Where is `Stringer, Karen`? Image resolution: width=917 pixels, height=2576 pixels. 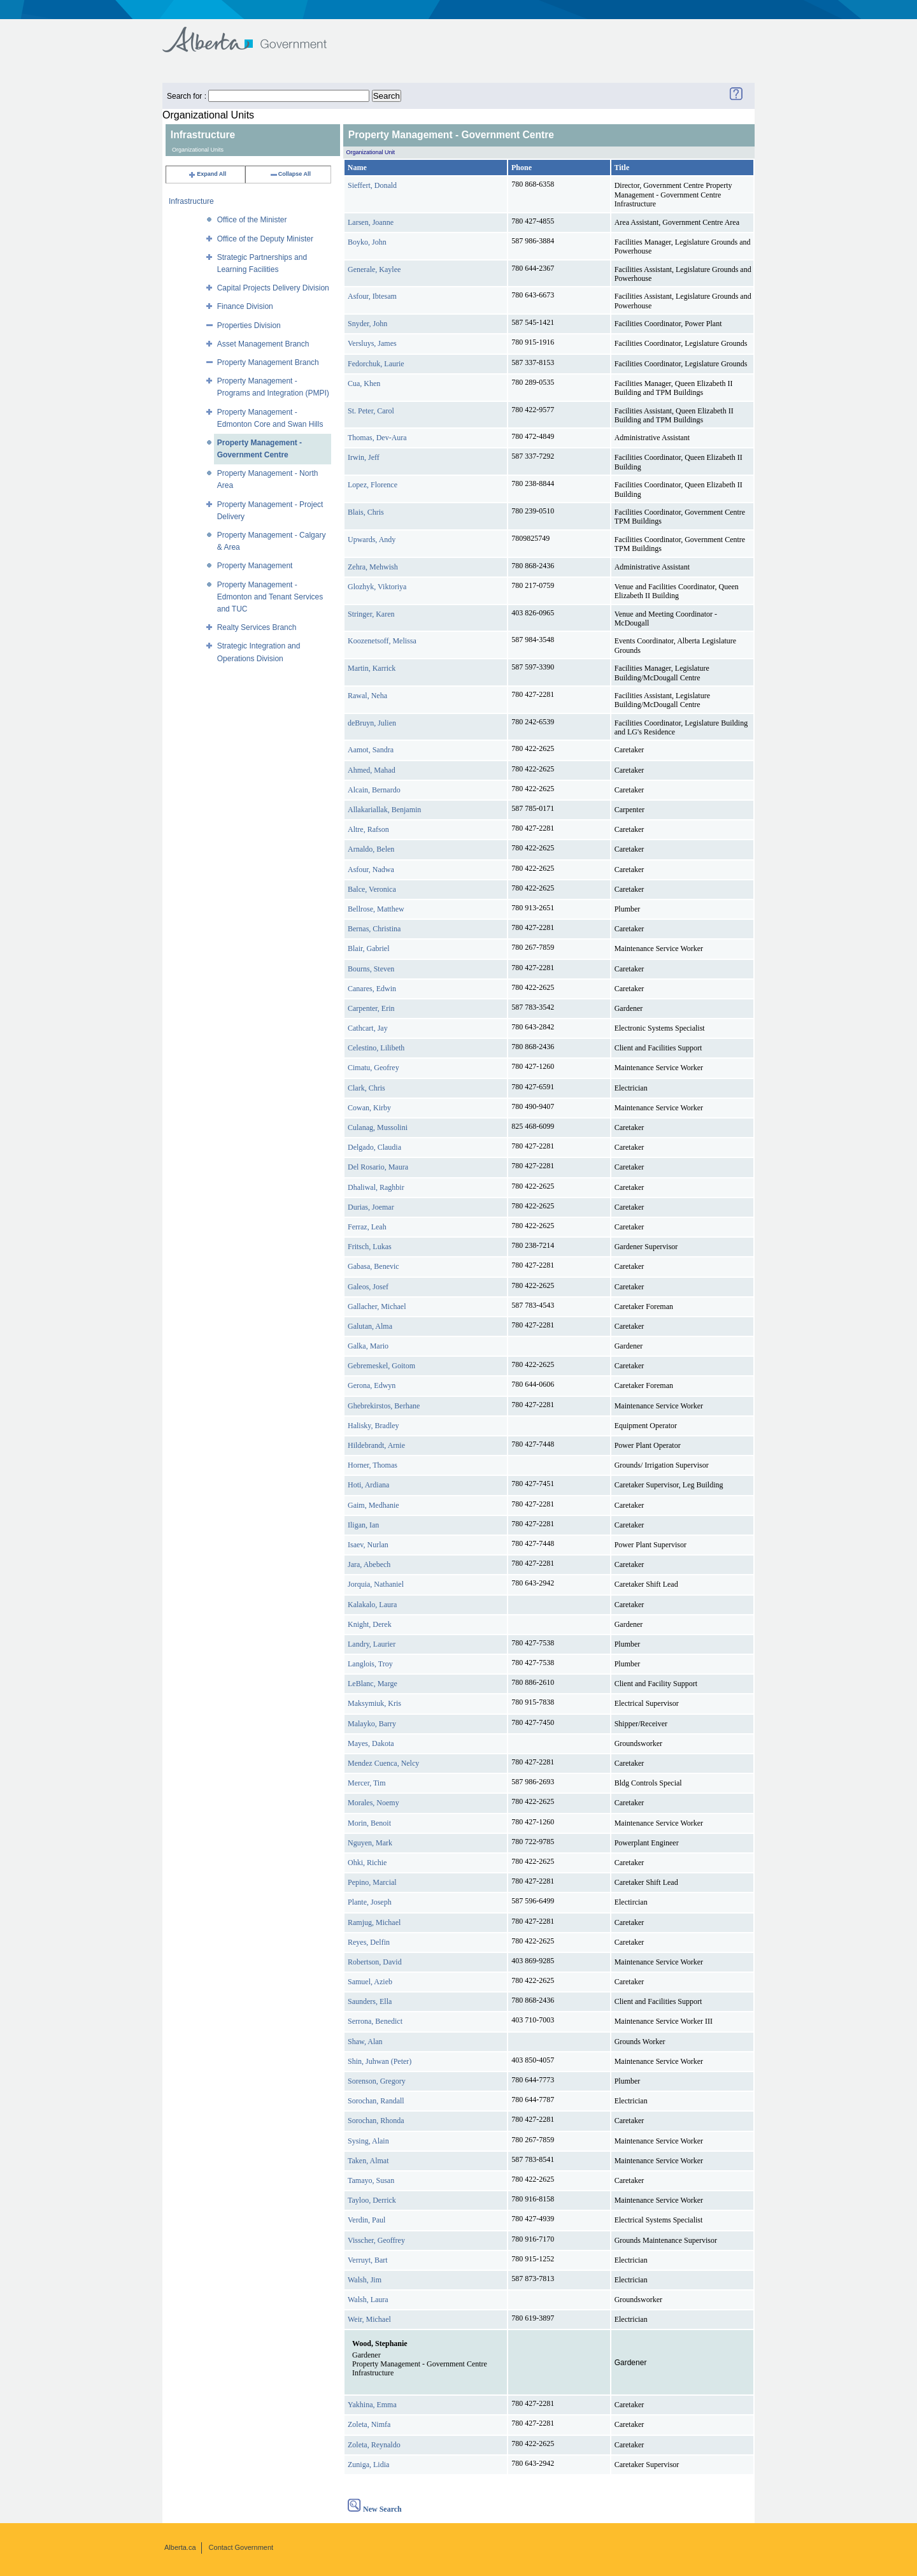 Stringer, Karen is located at coordinates (371, 614).